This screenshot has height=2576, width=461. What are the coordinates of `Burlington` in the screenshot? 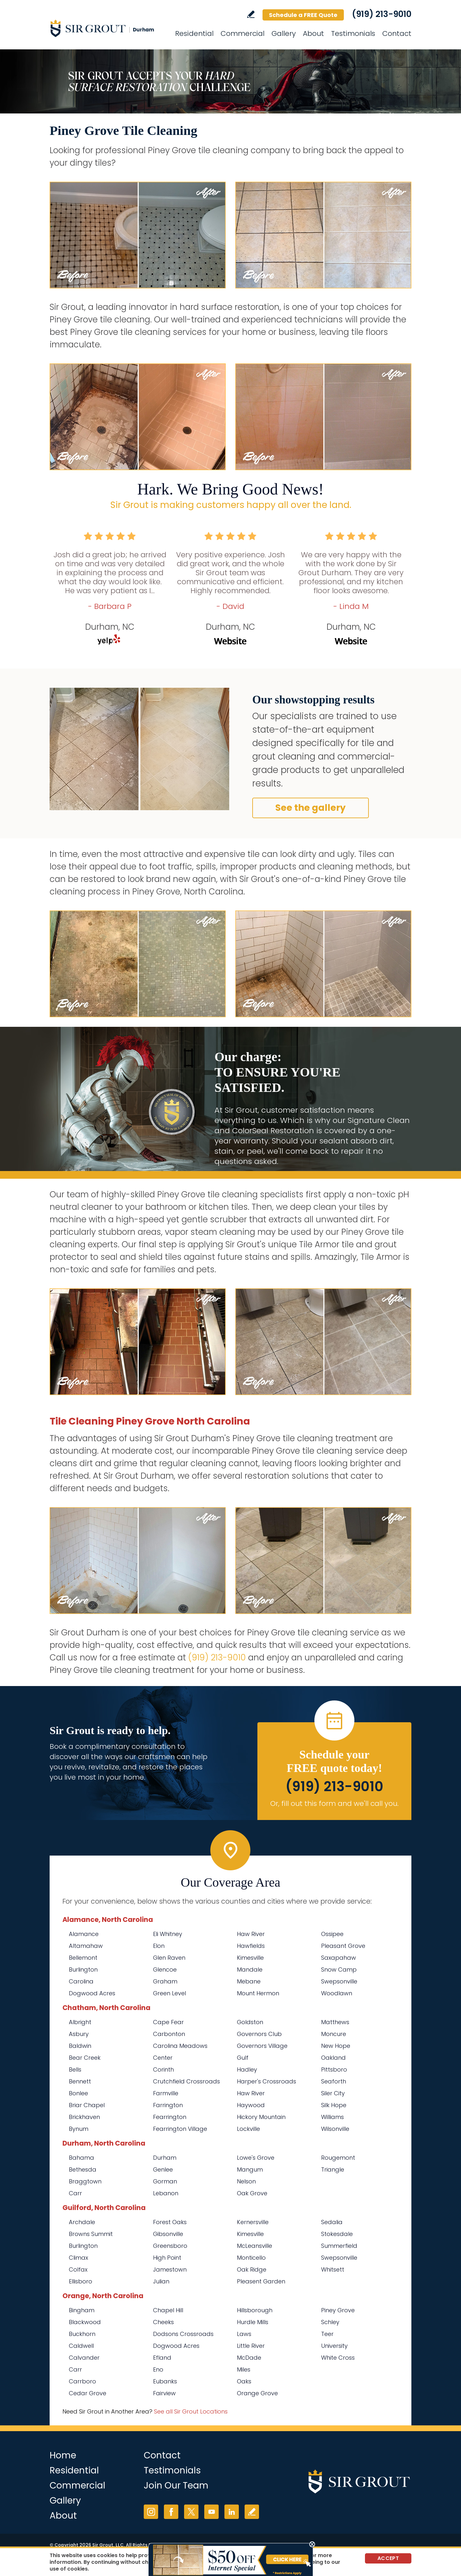 It's located at (83, 1969).